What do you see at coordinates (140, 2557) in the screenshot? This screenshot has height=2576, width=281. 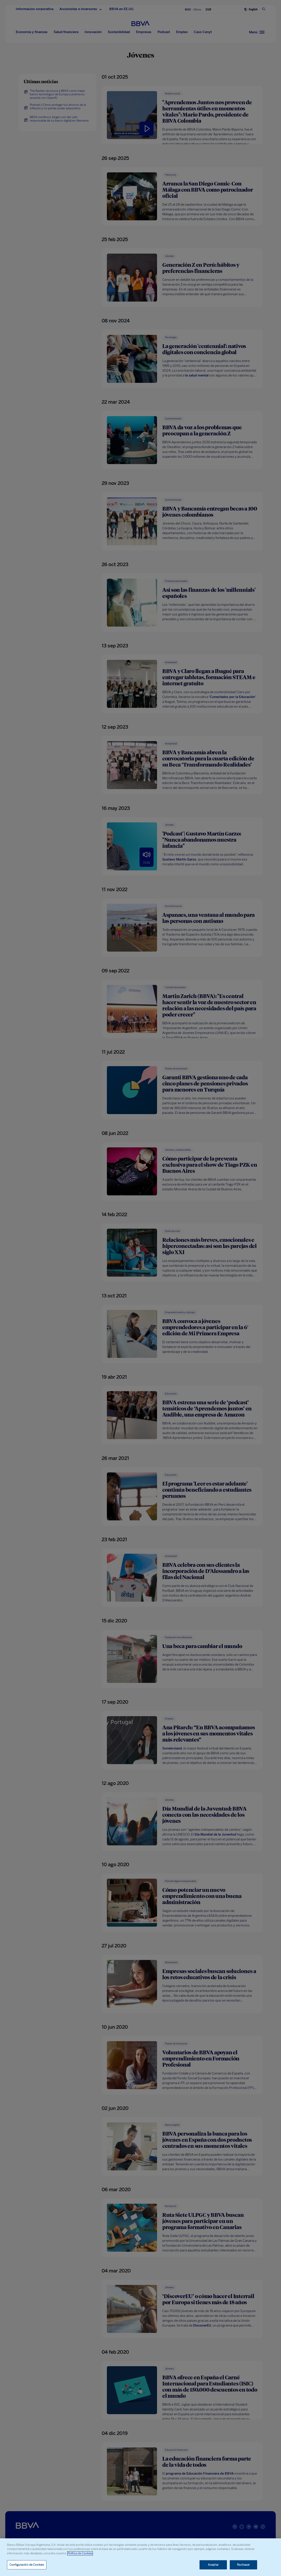 I see `[region]` at bounding box center [140, 2557].